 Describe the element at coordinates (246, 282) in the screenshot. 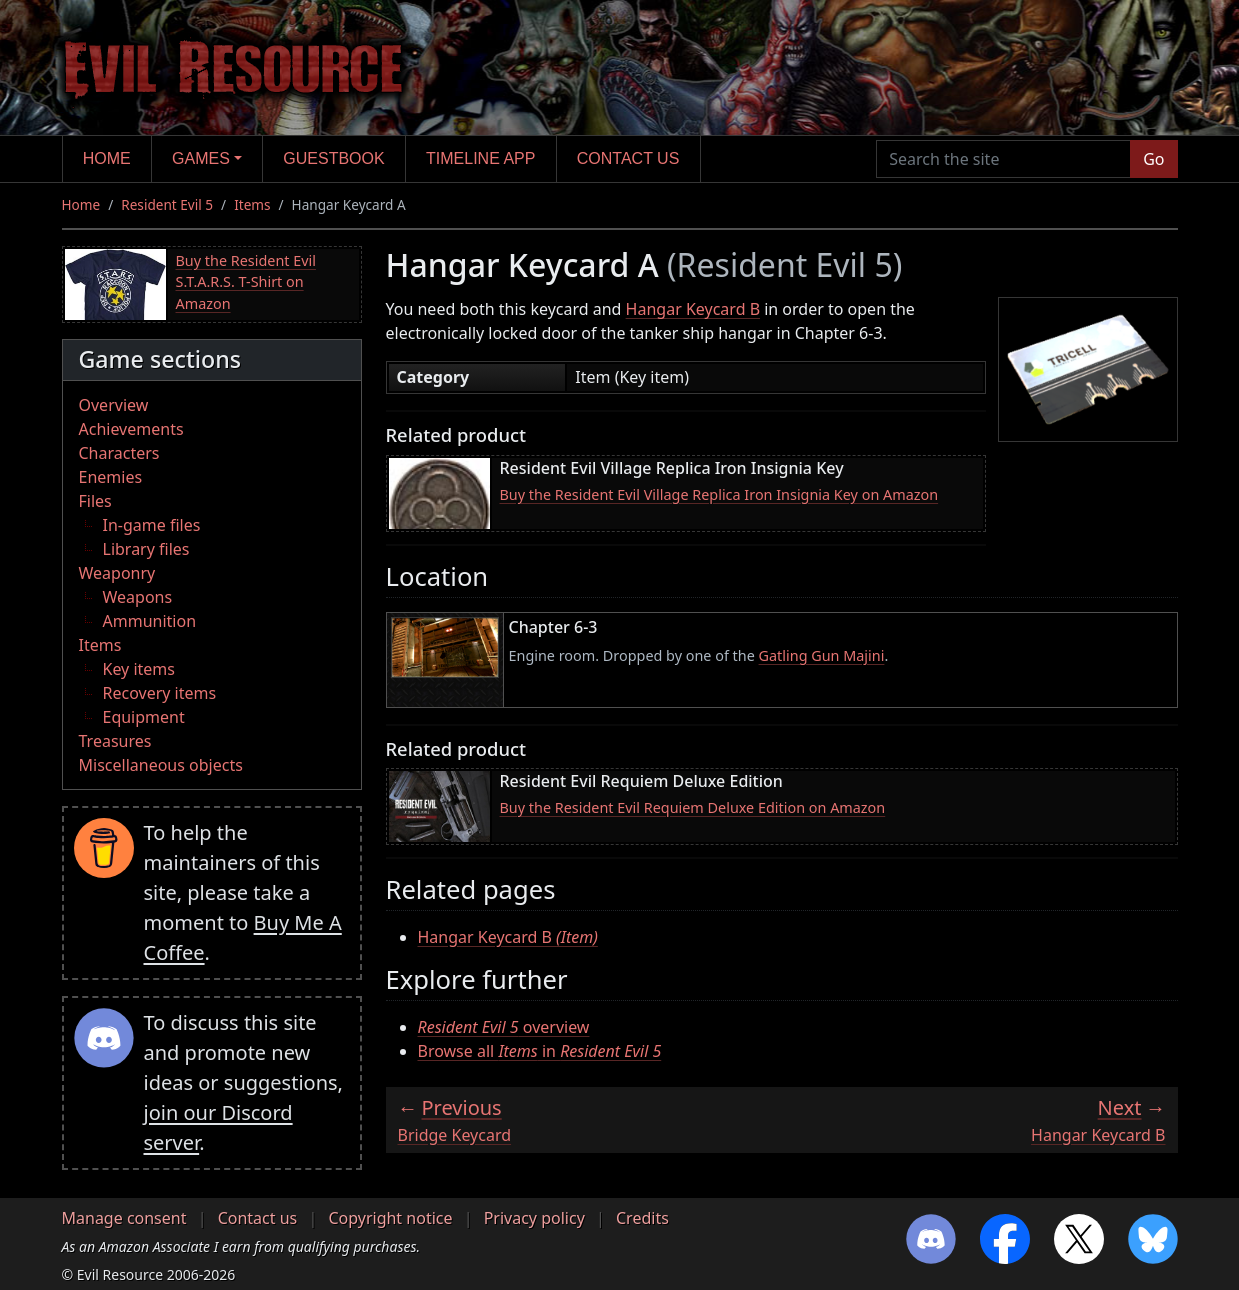

I see `Buy the Resident Evil S.T.A.R.S. T-Shirt on Amazon` at that location.